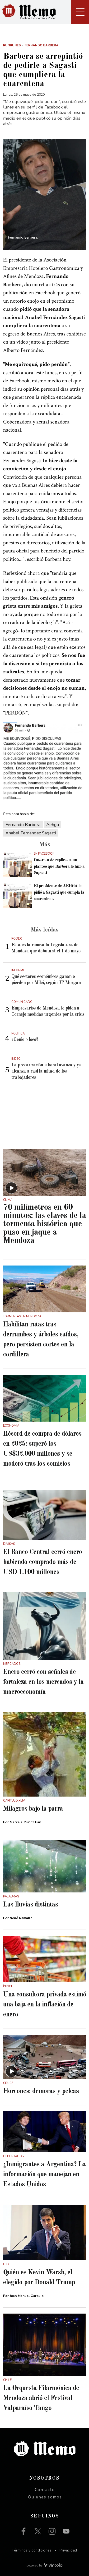 The width and height of the screenshot is (89, 2576). I want to click on Catarata de réplicas a un planteo que Barbera le hizo a Sagasti, so click(59, 866).